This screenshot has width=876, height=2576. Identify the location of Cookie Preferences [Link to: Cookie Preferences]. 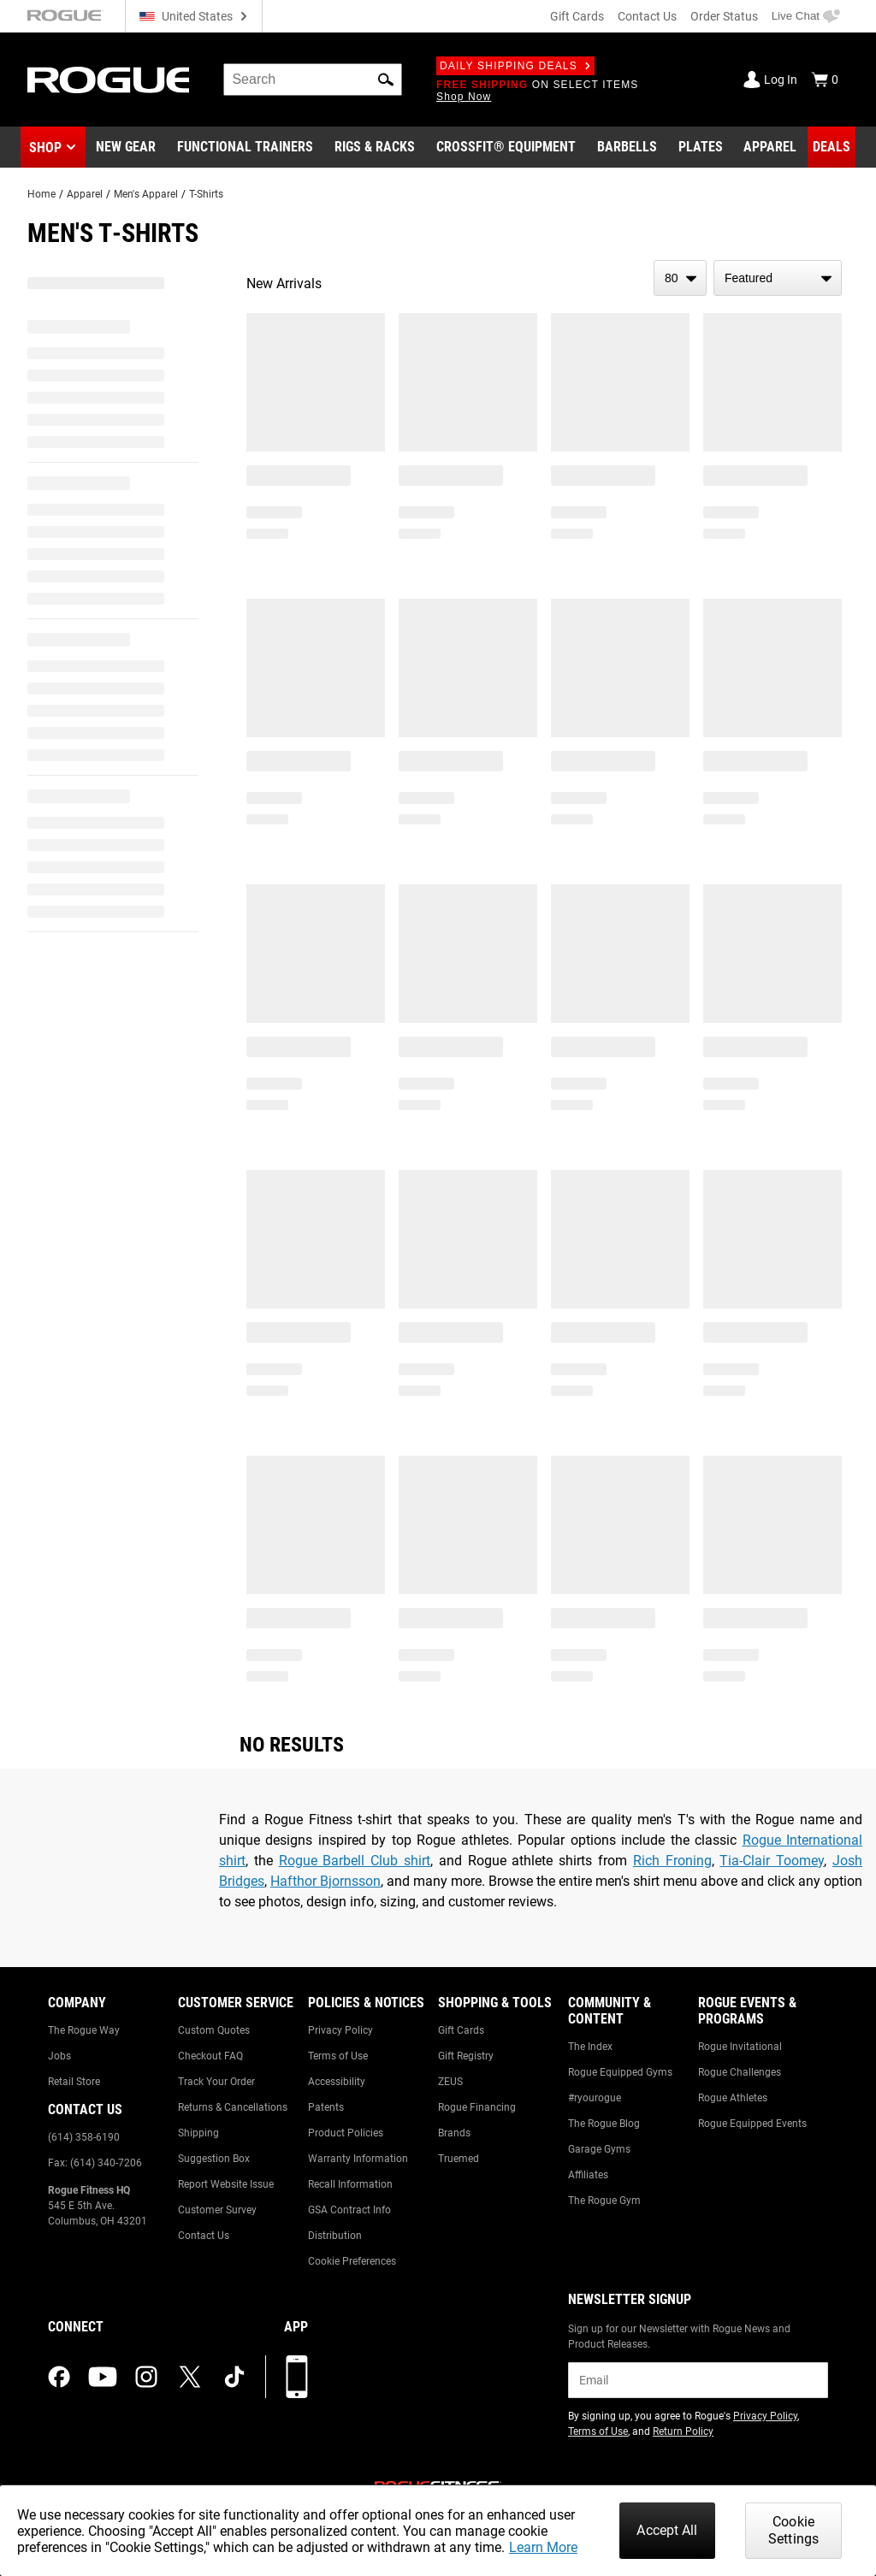
(352, 2261).